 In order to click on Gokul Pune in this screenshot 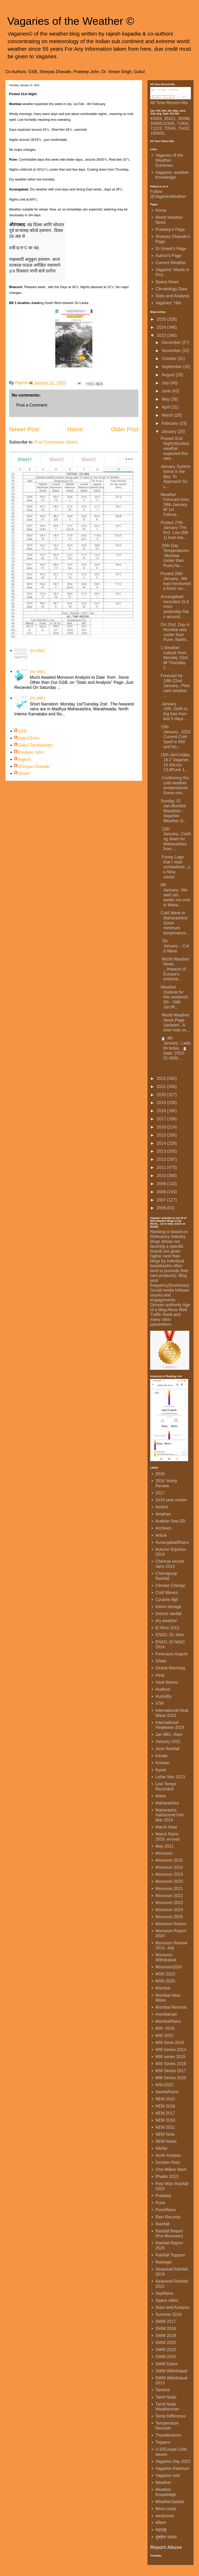, I will do `click(29, 738)`.